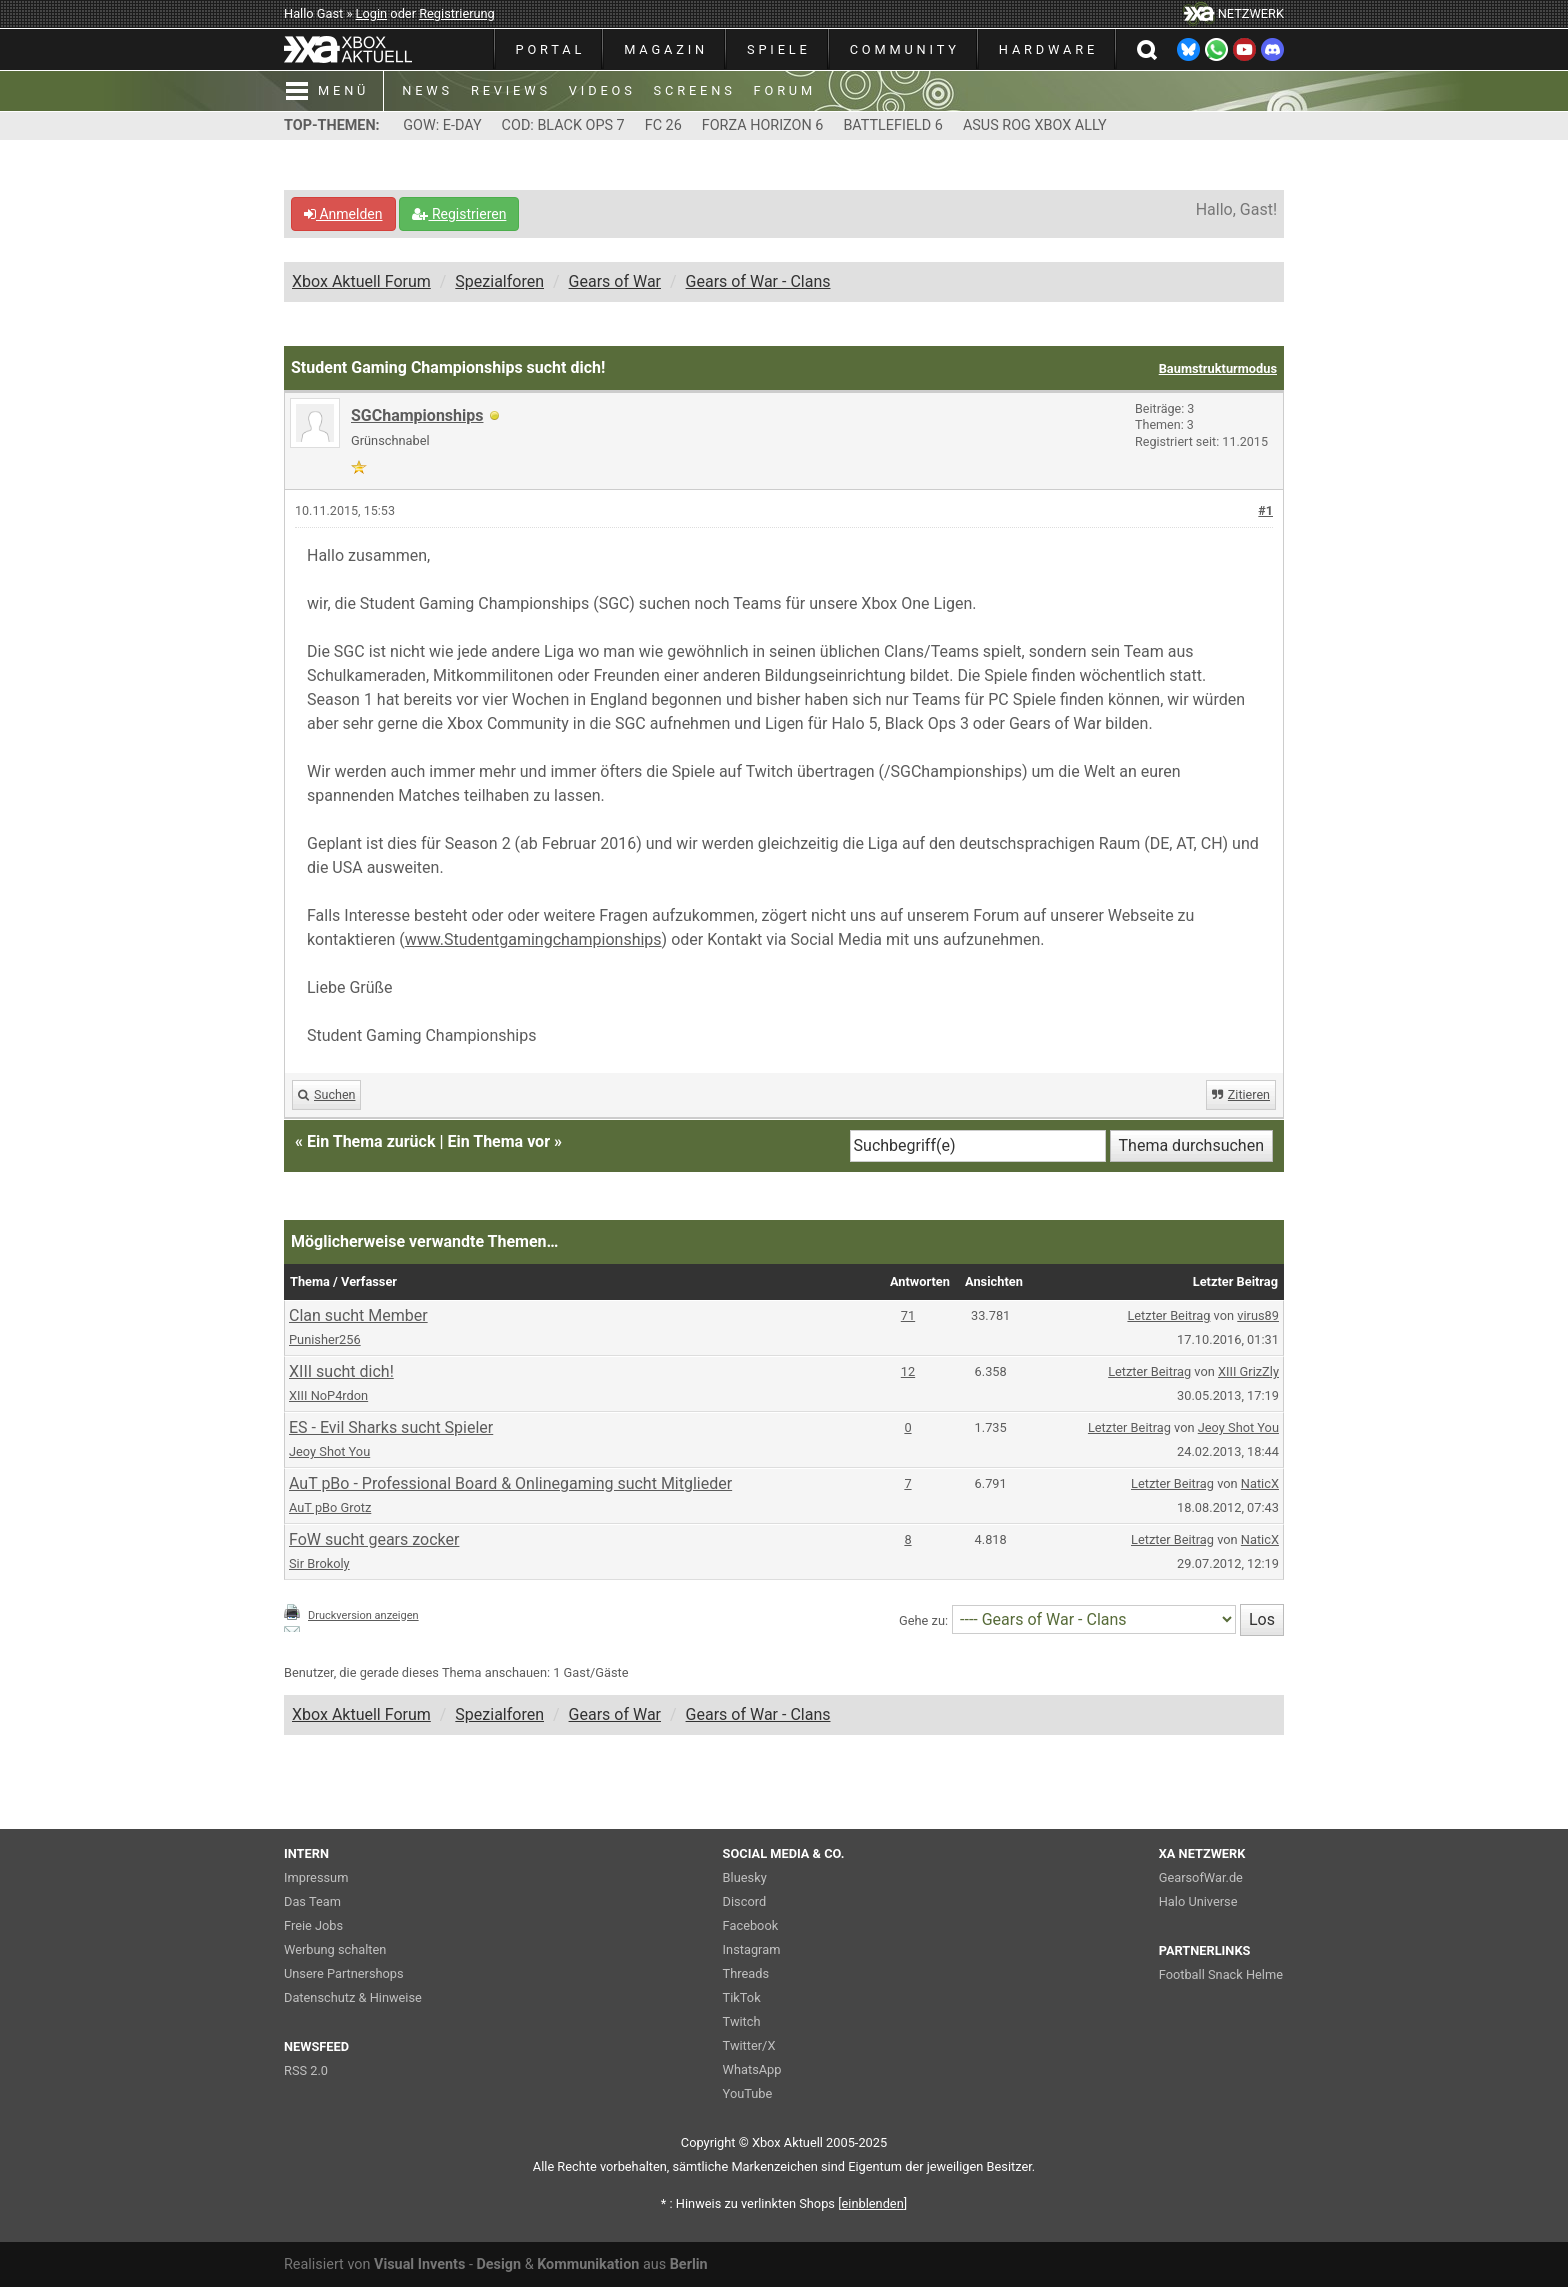  Describe the element at coordinates (459, 214) in the screenshot. I see `Registrieren` at that location.